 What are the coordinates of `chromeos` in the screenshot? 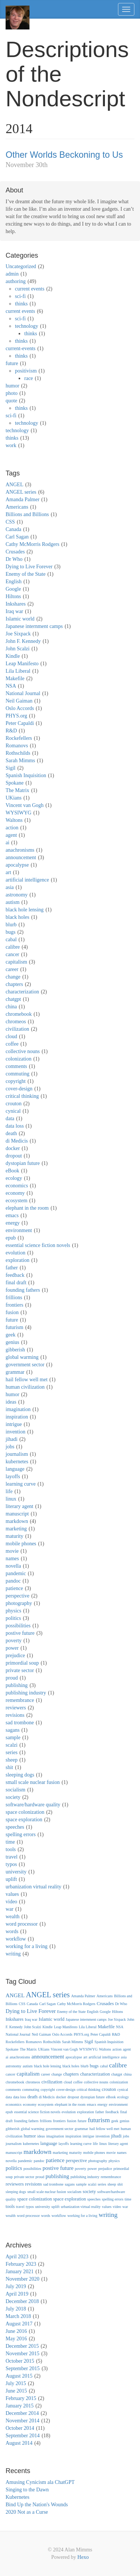 It's located at (16, 1021).